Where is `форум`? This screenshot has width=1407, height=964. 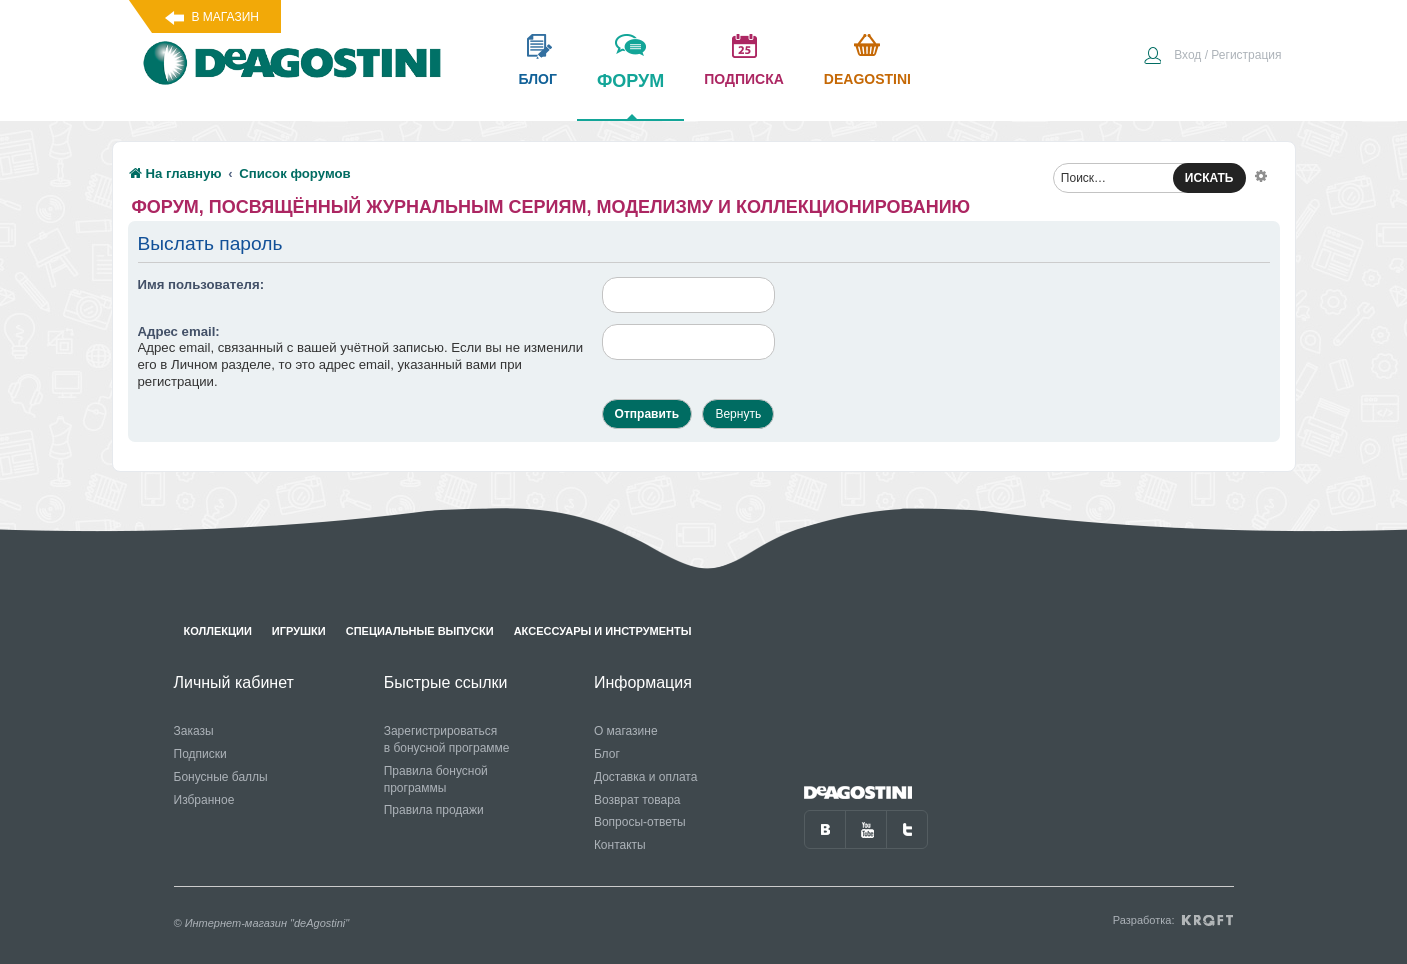
форум is located at coordinates (630, 95).